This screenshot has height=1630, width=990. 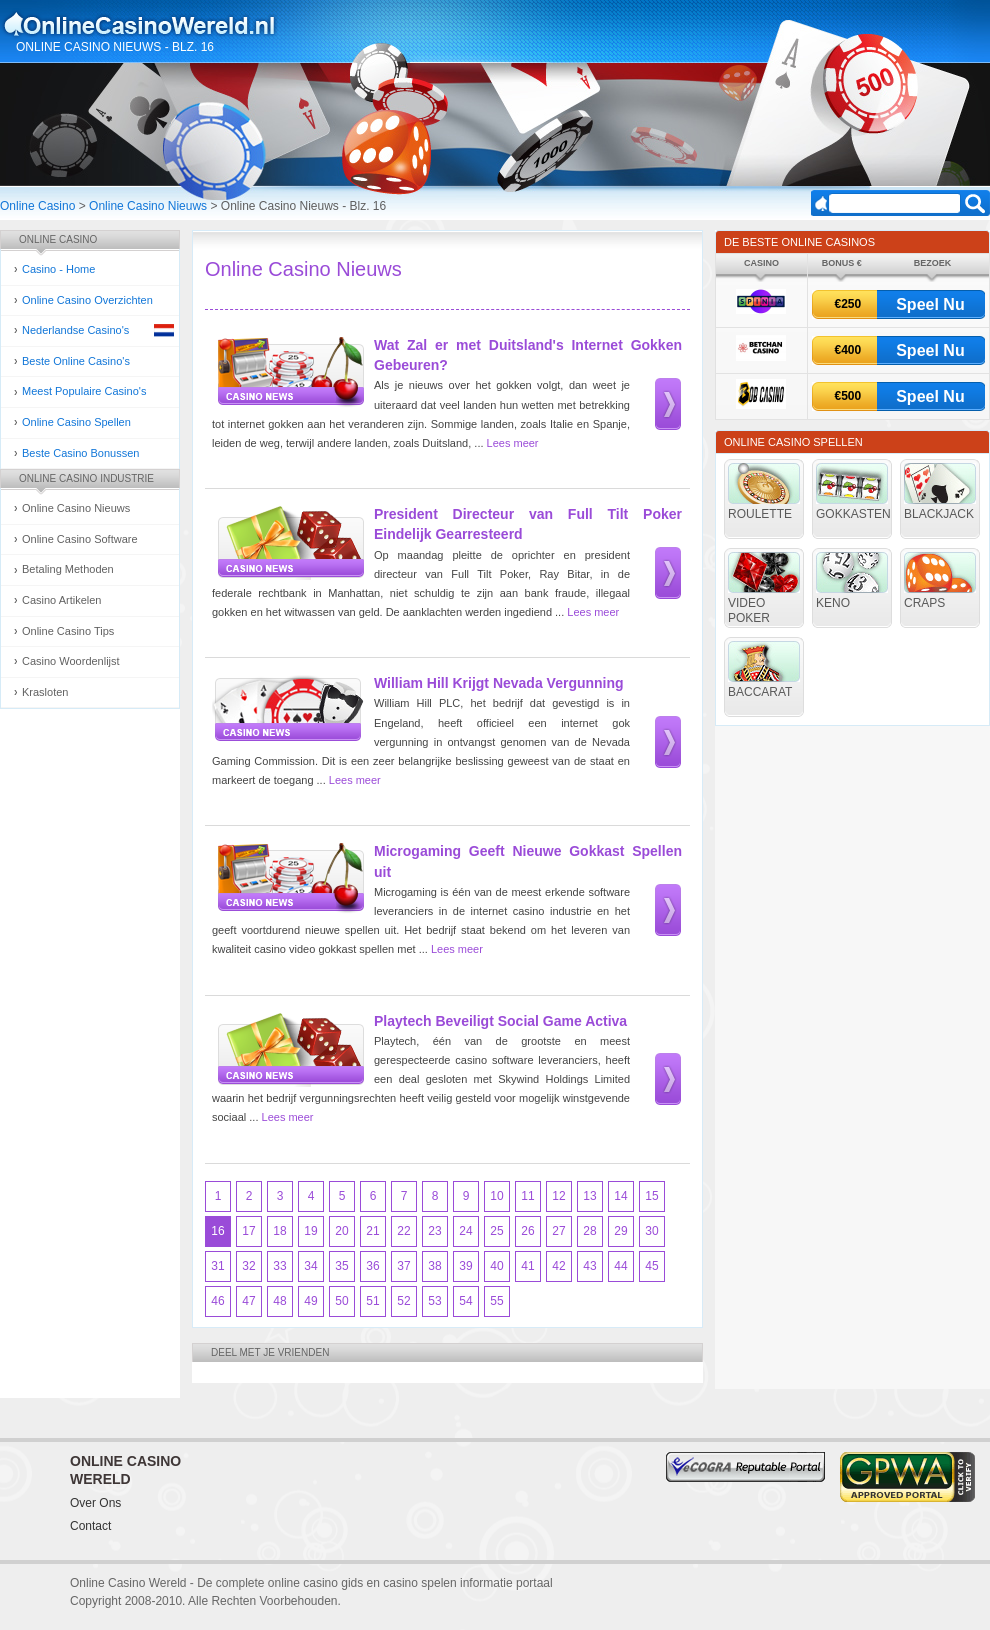 I want to click on Casino Artikelen, so click(x=62, y=600).